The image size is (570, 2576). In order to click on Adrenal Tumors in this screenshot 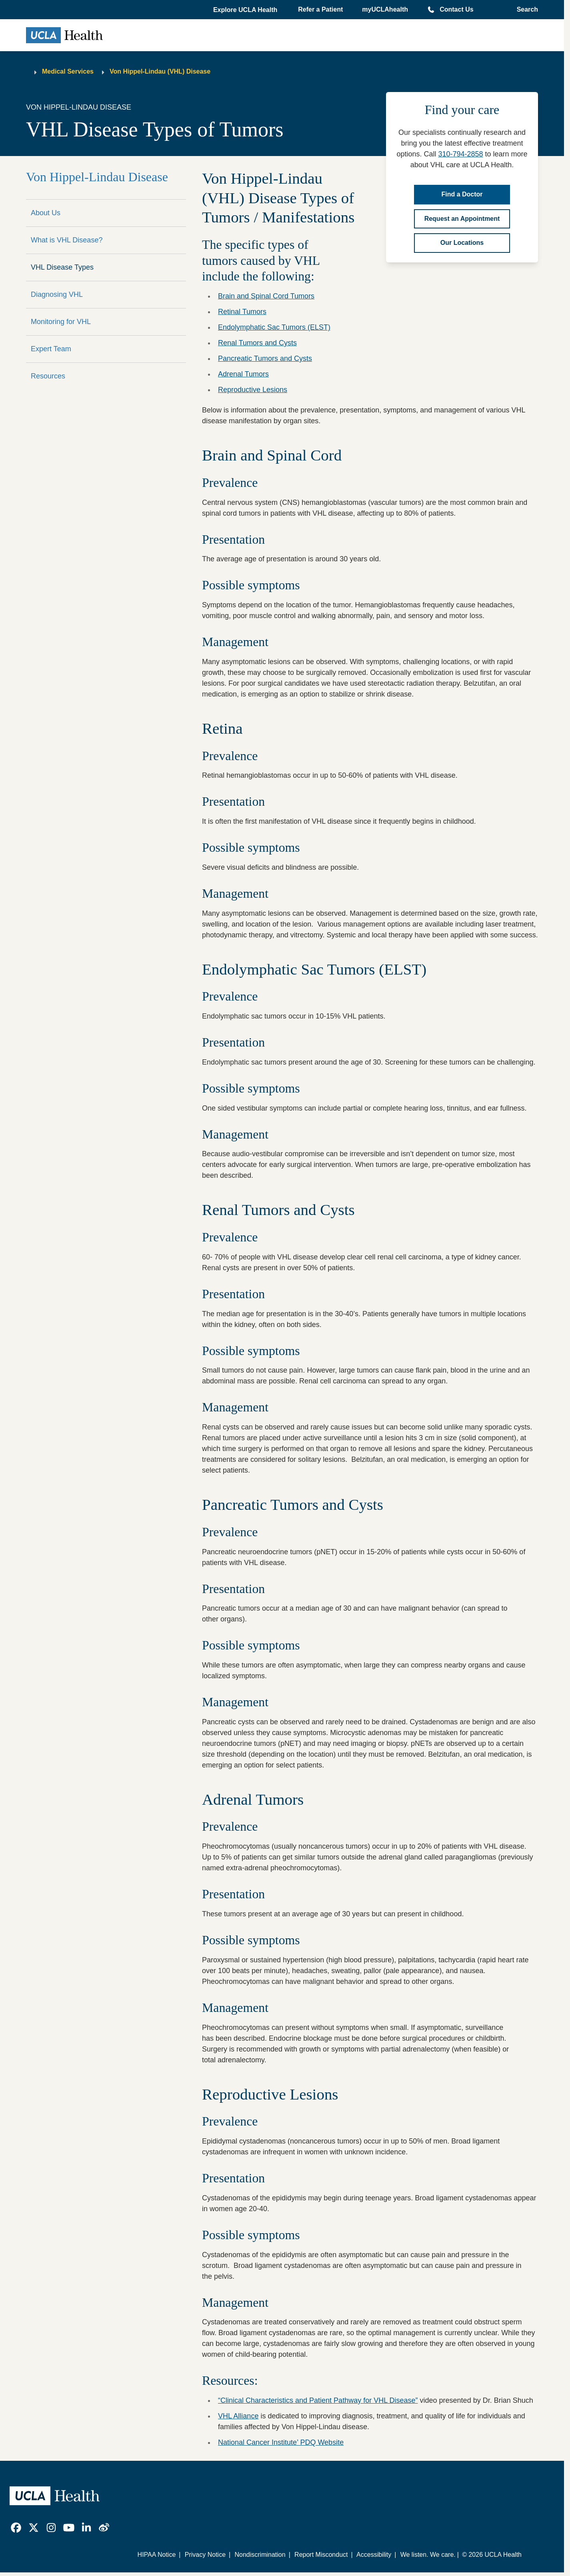, I will do `click(243, 374)`.